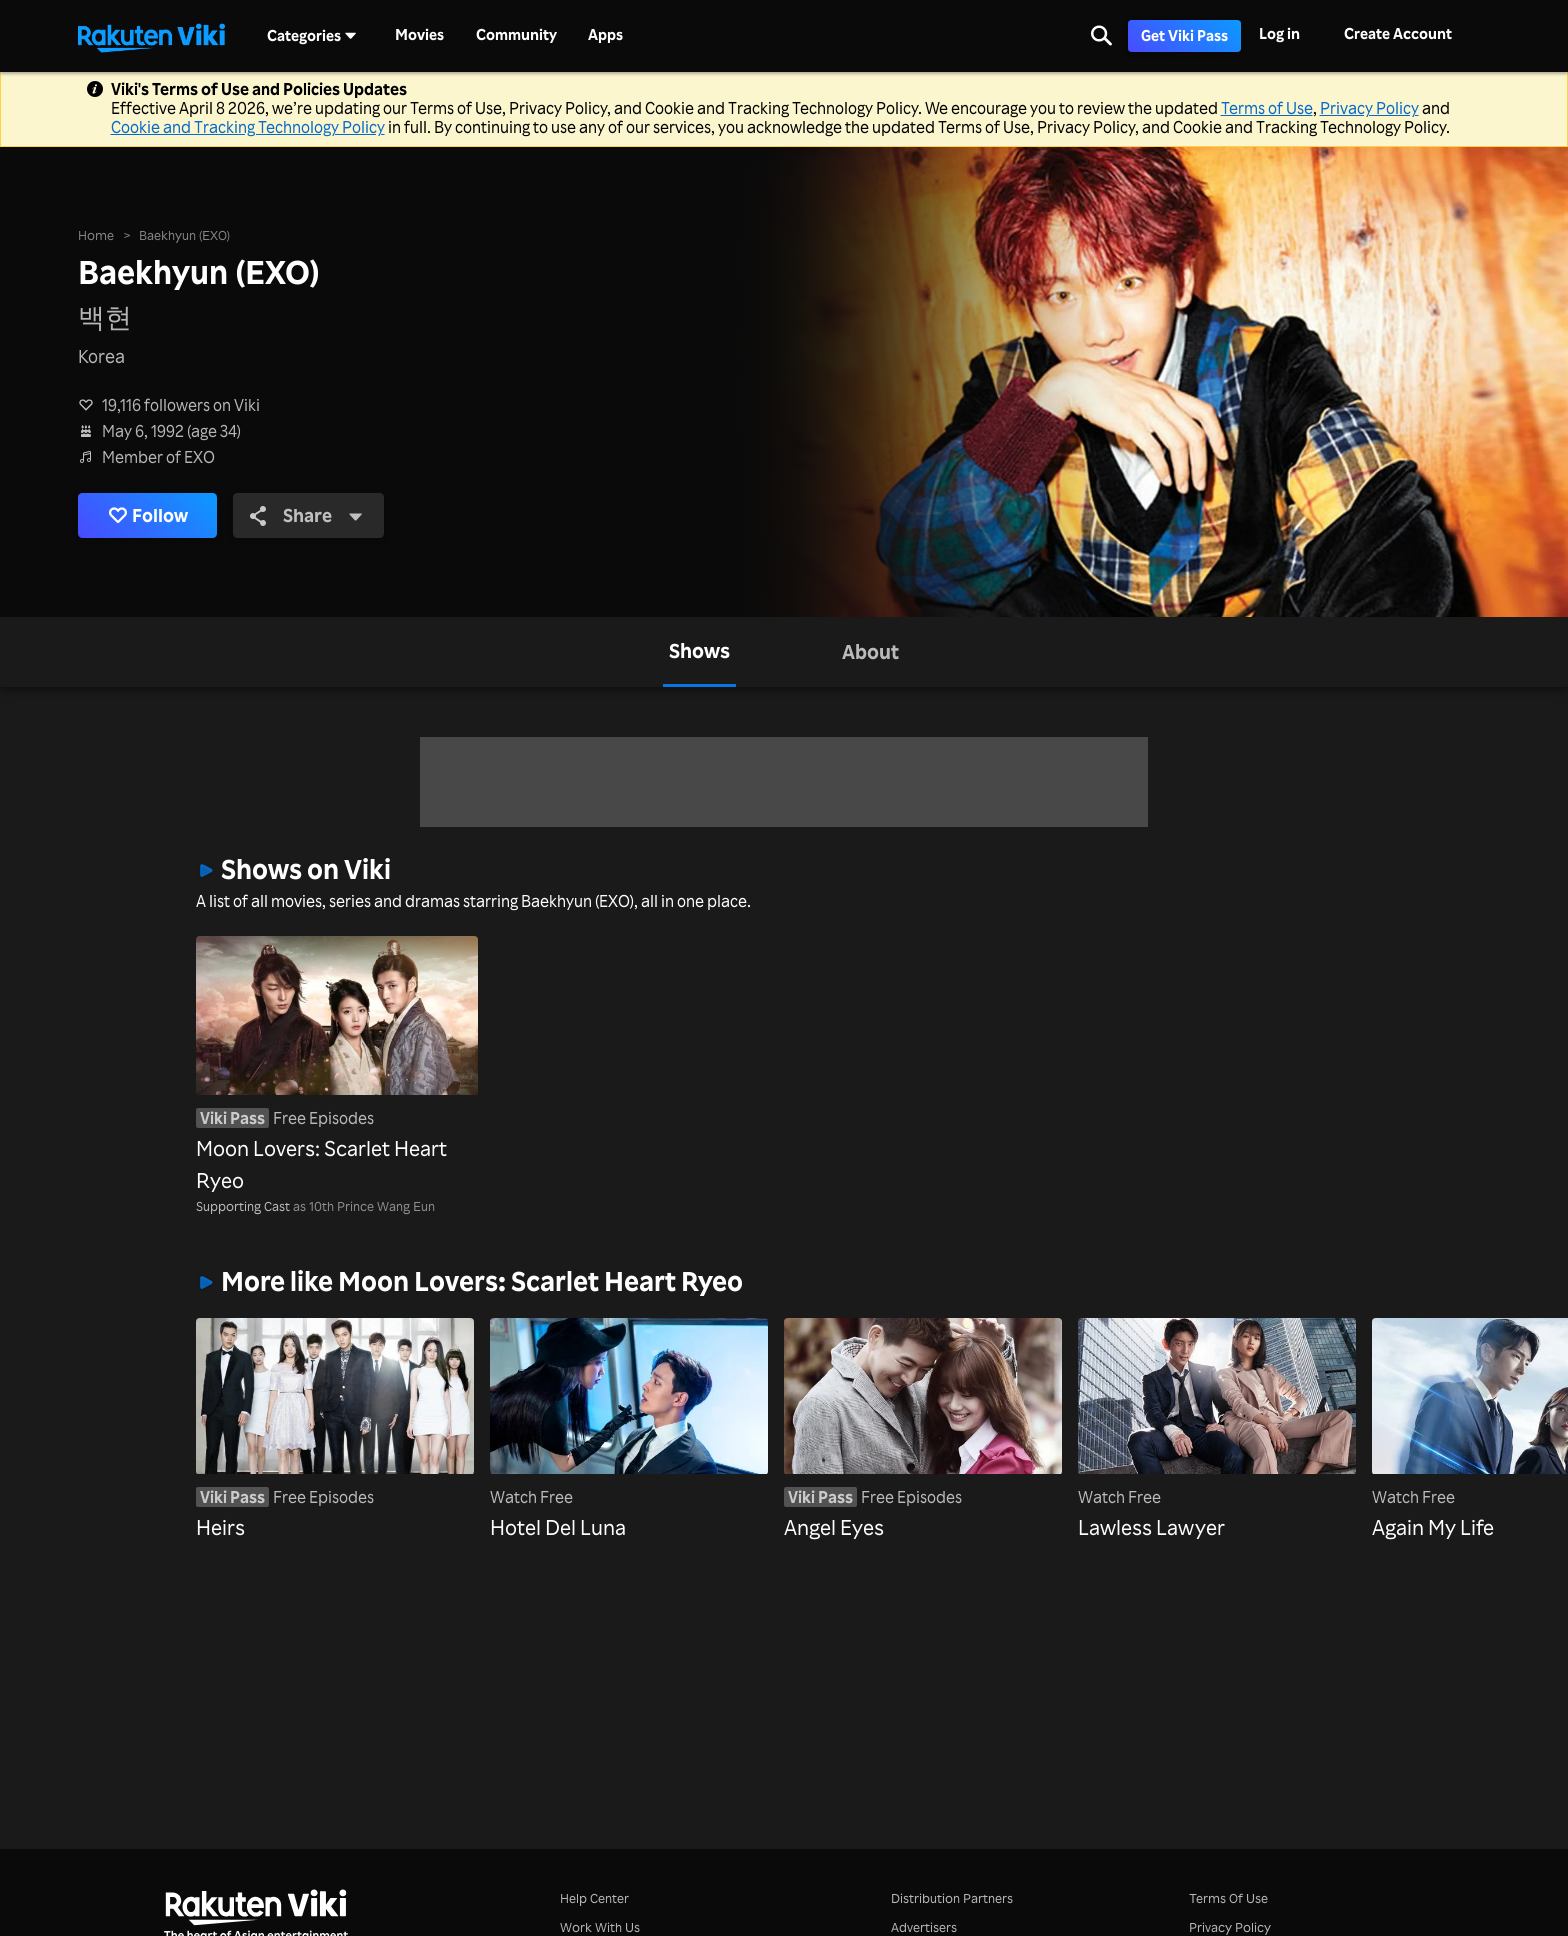  What do you see at coordinates (1267, 108) in the screenshot?
I see `Terms of Use` at bounding box center [1267, 108].